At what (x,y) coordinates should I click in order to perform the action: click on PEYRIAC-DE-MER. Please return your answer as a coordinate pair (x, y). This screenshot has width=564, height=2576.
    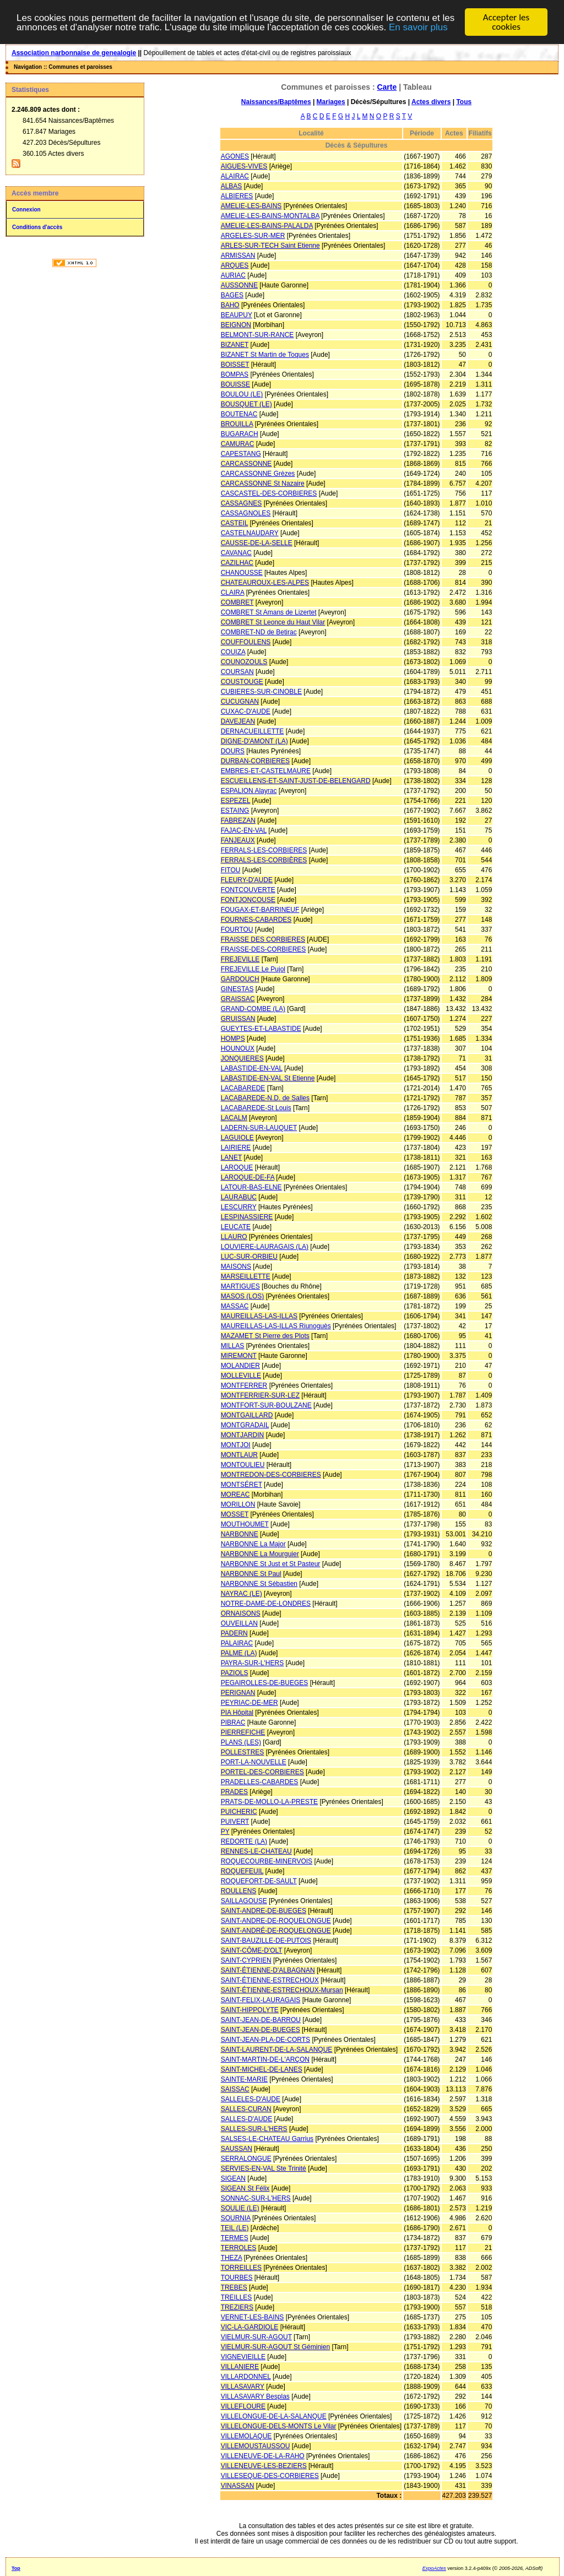
    Looking at the image, I should click on (249, 1703).